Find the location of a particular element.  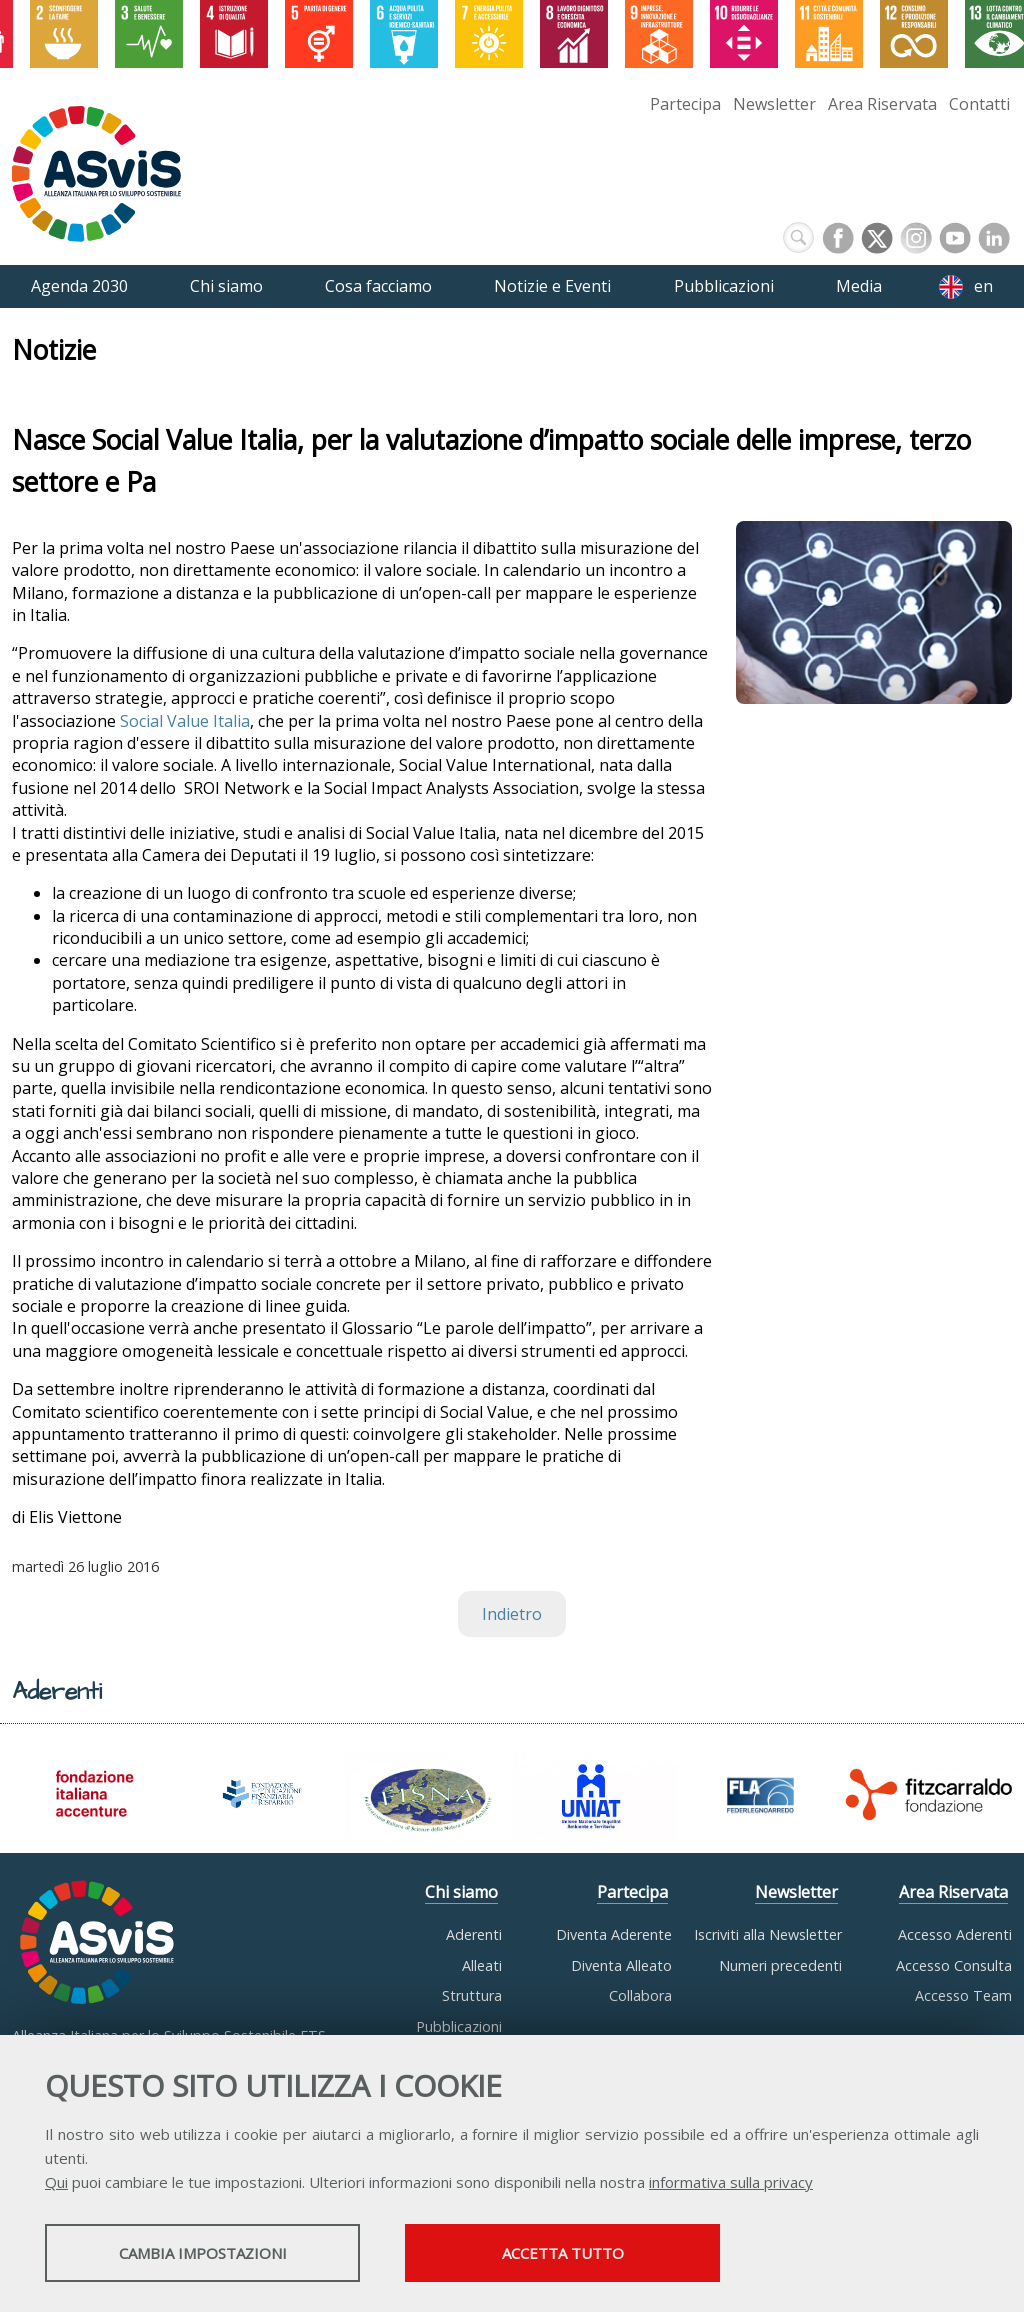

Collabora is located at coordinates (640, 1995).